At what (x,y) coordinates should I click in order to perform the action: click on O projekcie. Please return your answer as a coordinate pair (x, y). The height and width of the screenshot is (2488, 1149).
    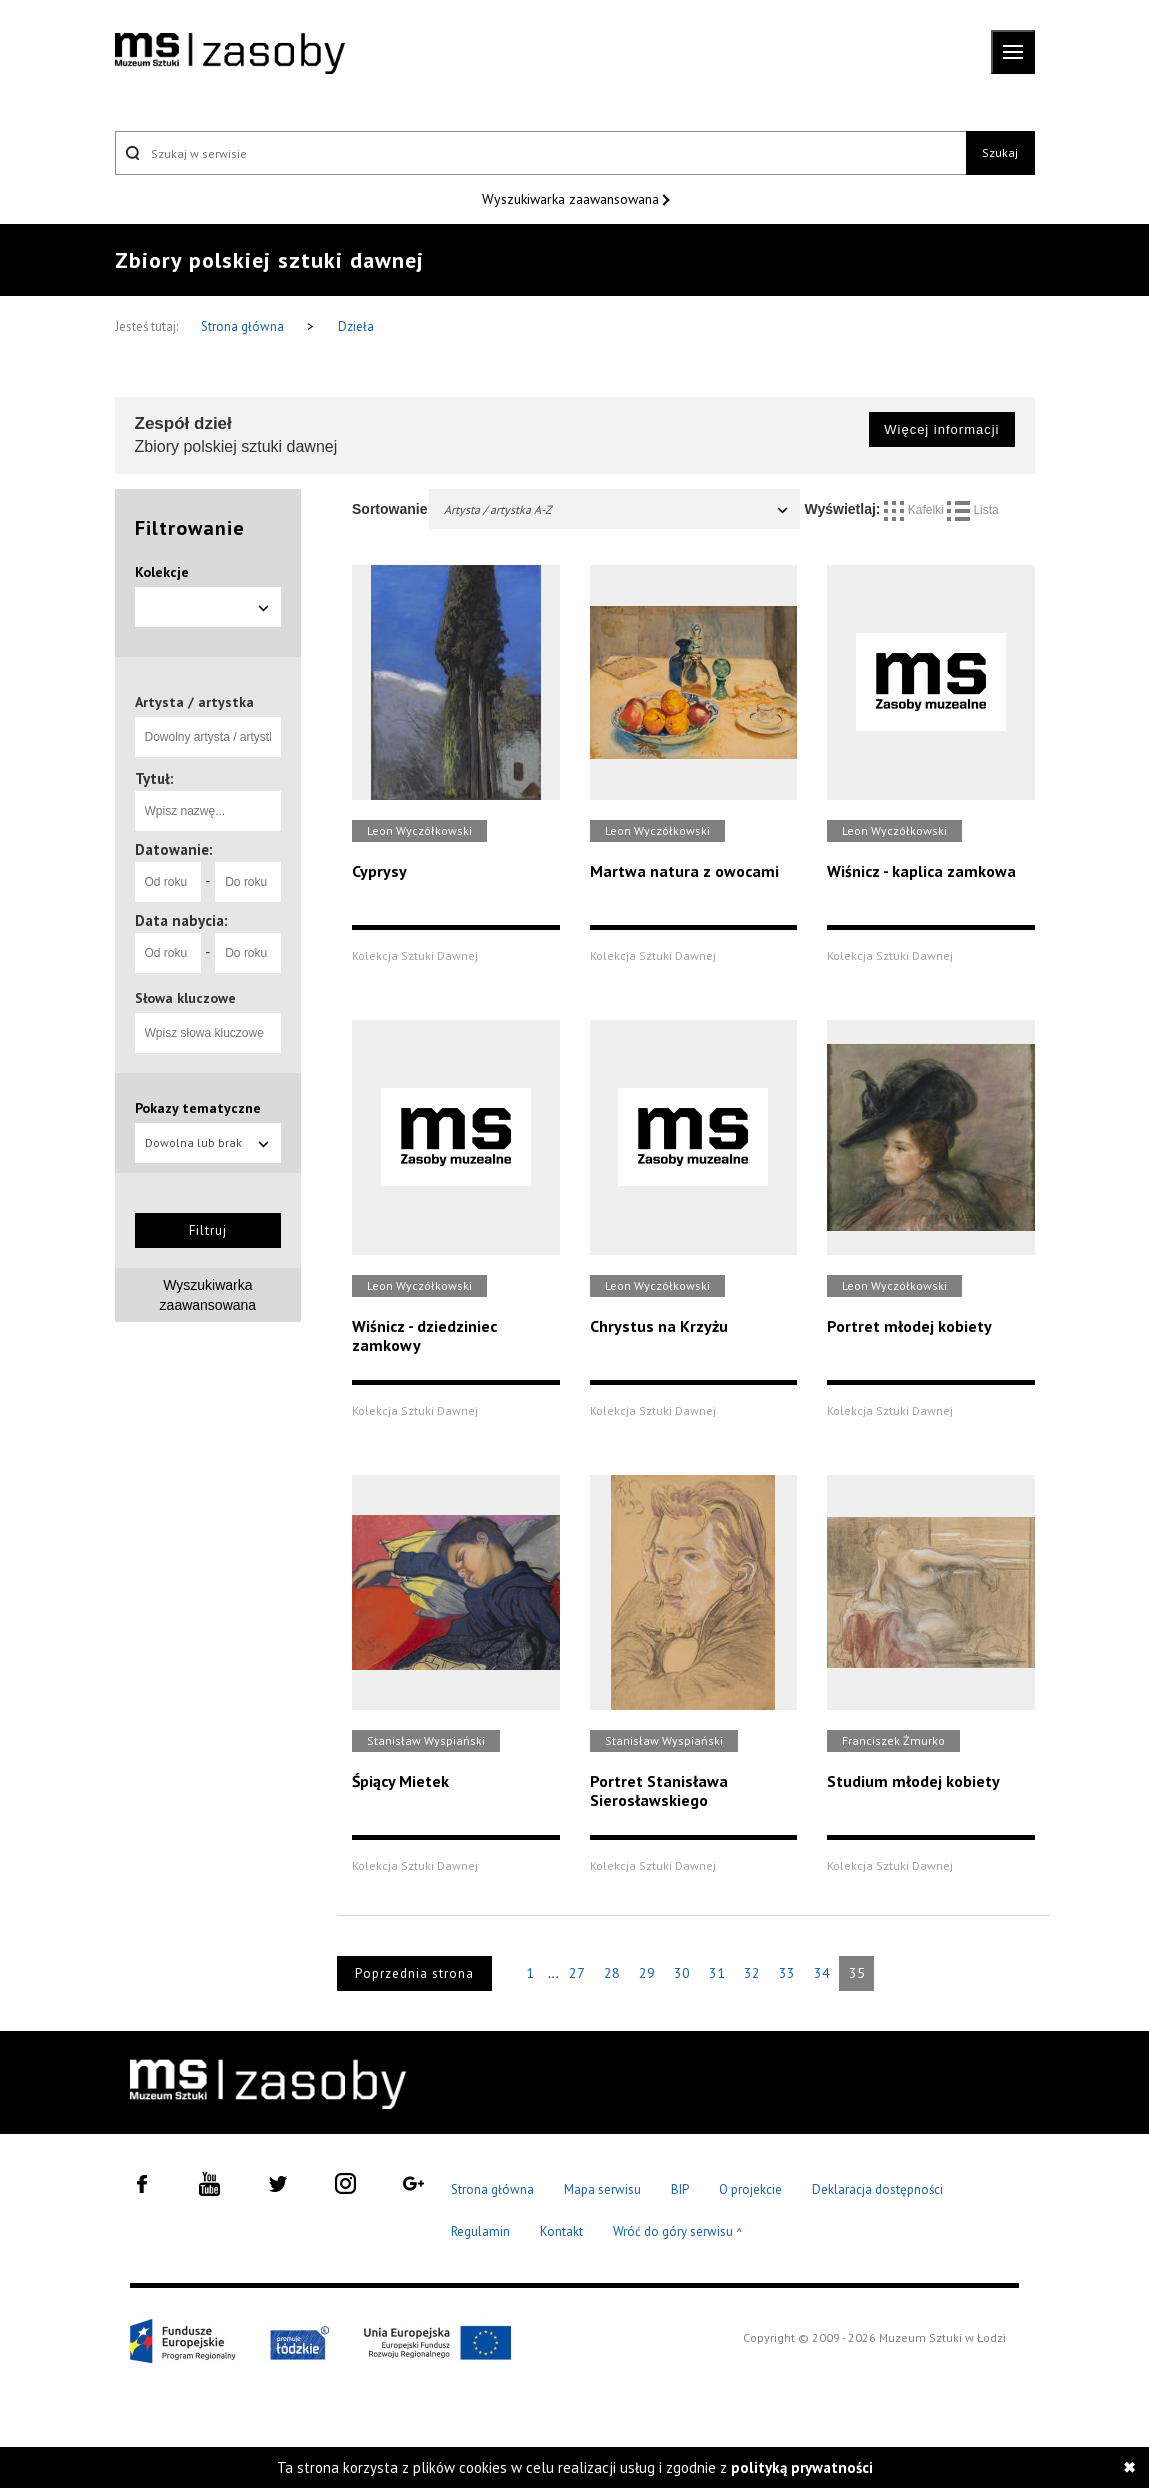
    Looking at the image, I should click on (750, 2189).